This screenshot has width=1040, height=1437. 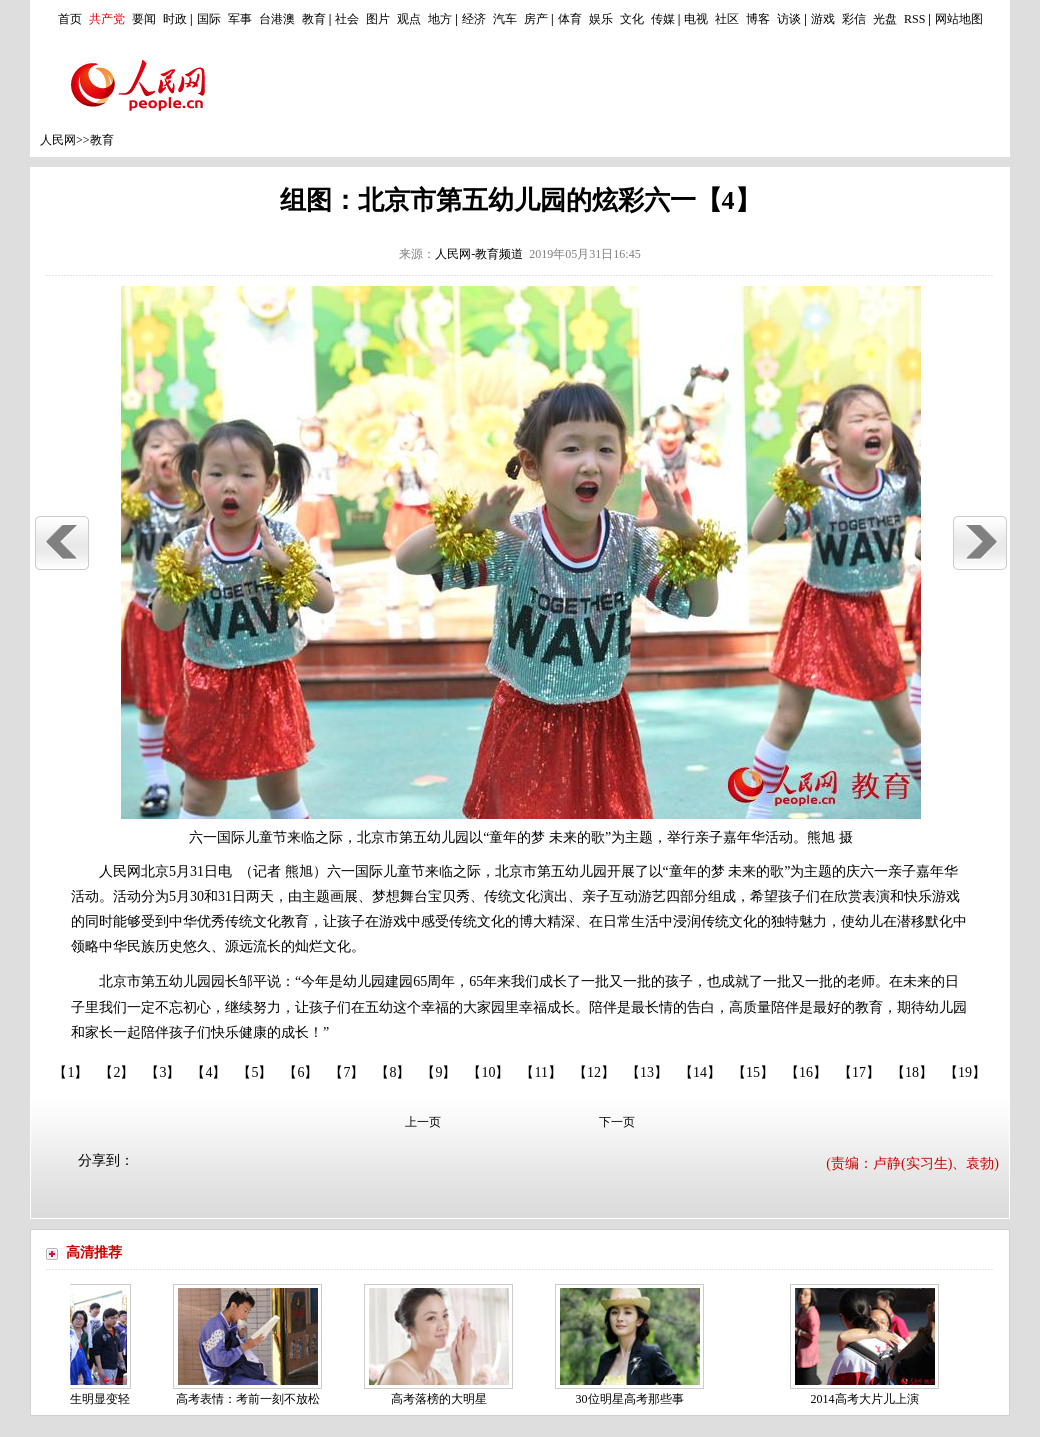 What do you see at coordinates (632, 19) in the screenshot?
I see `文化` at bounding box center [632, 19].